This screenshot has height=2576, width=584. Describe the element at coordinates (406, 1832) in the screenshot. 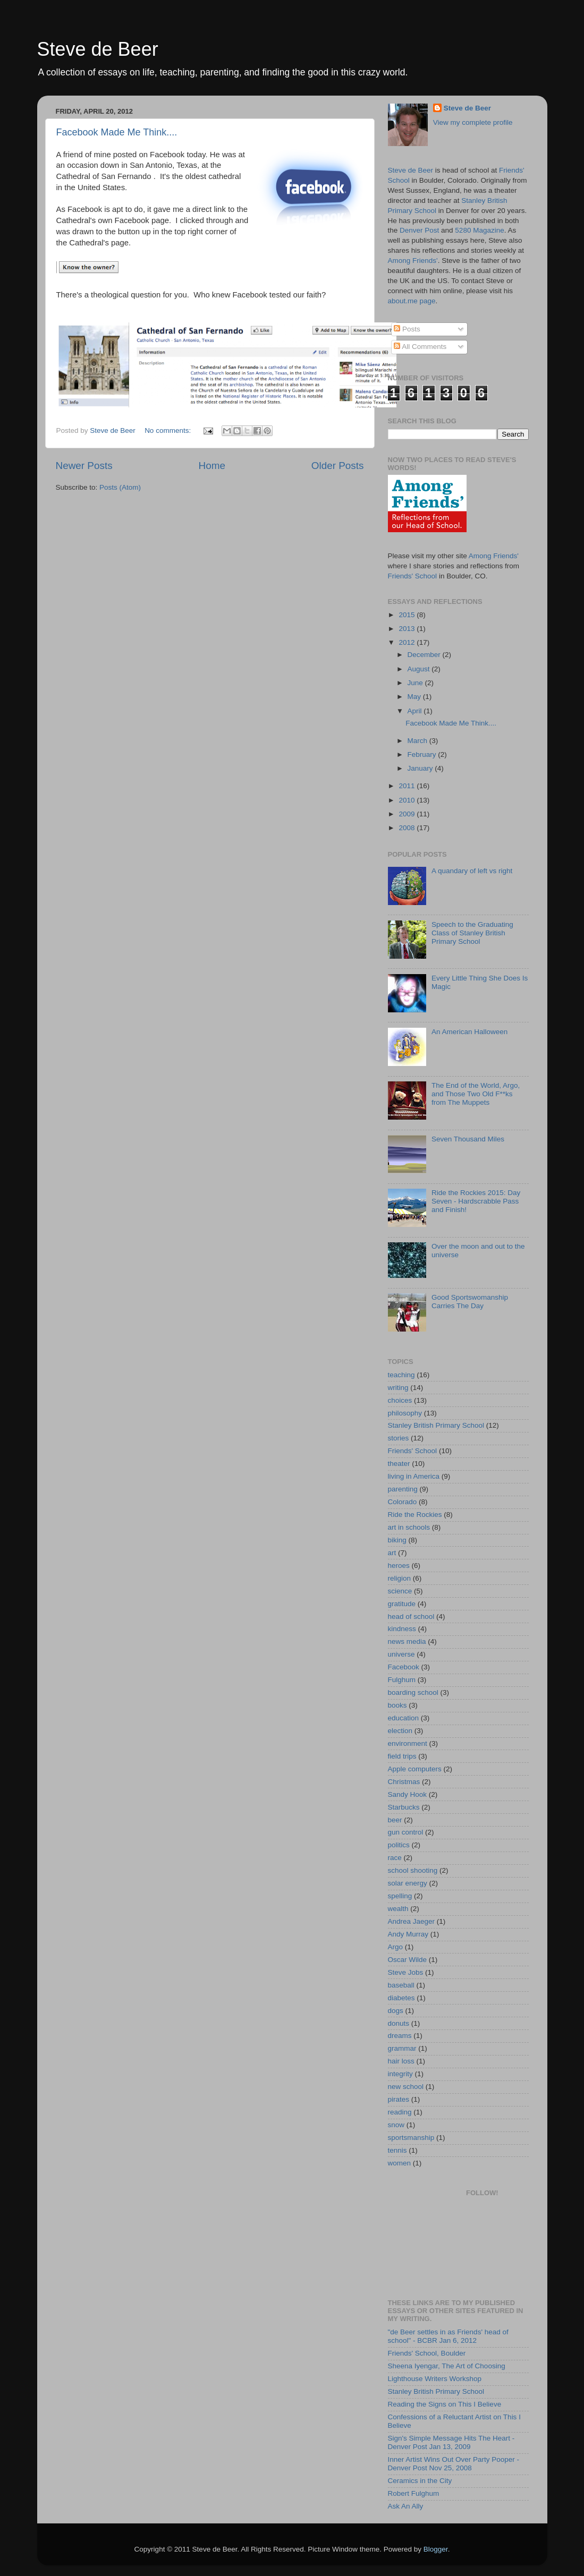

I see `gun control` at that location.